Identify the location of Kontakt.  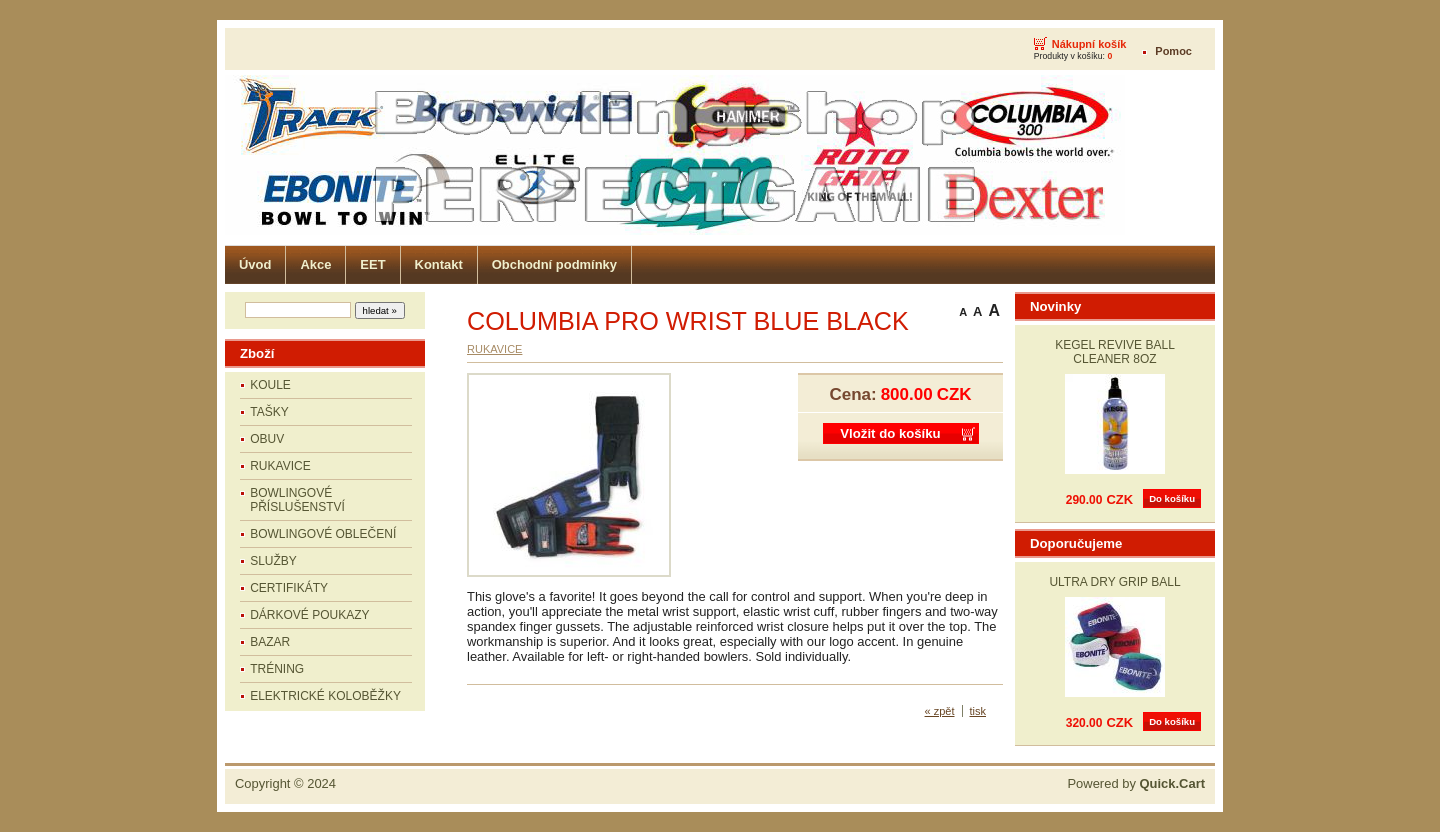
(439, 264).